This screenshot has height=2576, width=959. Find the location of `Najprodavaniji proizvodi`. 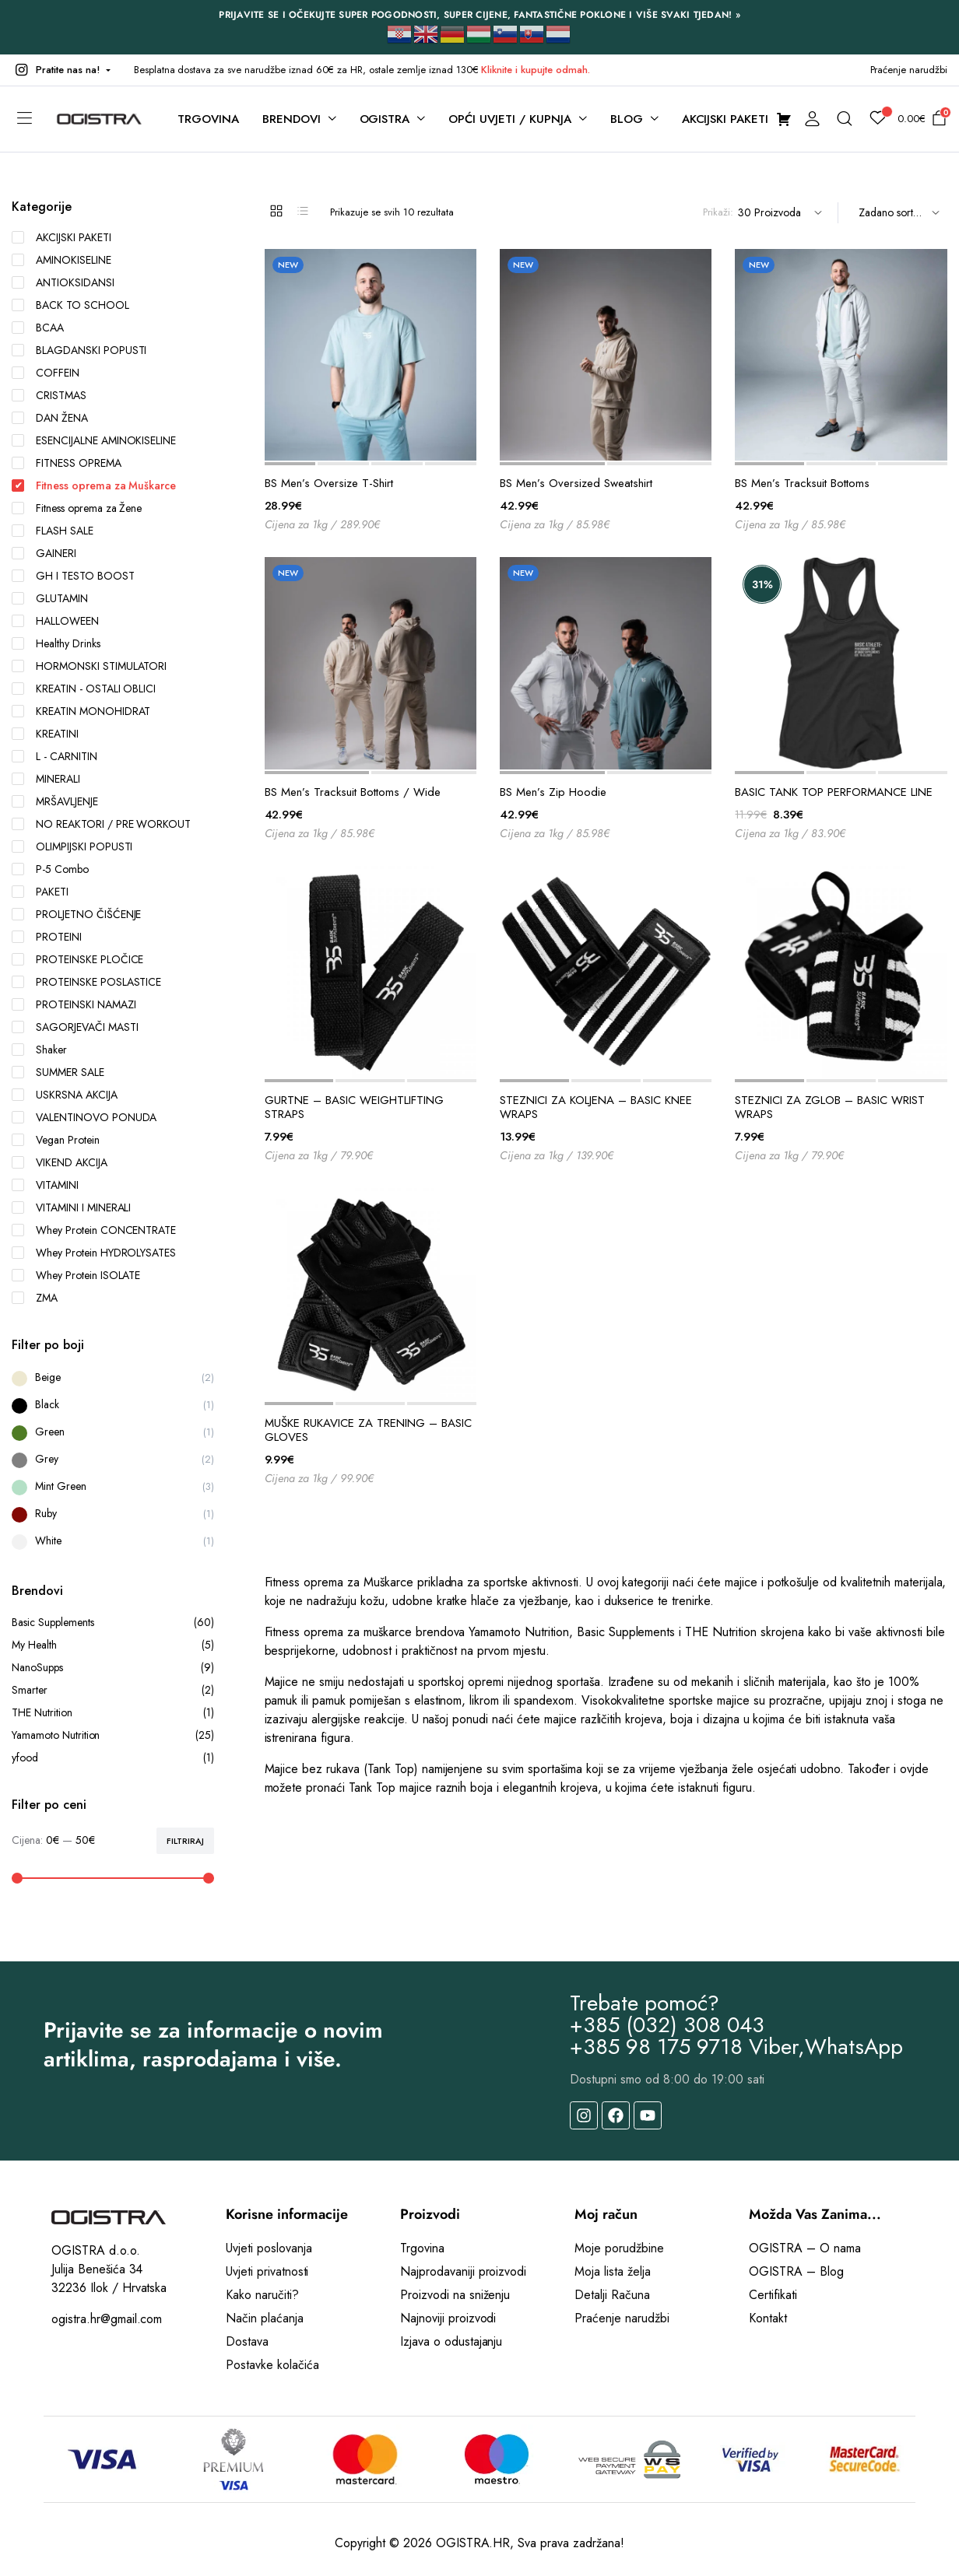

Najprodavaniji proizvodi is located at coordinates (463, 2271).